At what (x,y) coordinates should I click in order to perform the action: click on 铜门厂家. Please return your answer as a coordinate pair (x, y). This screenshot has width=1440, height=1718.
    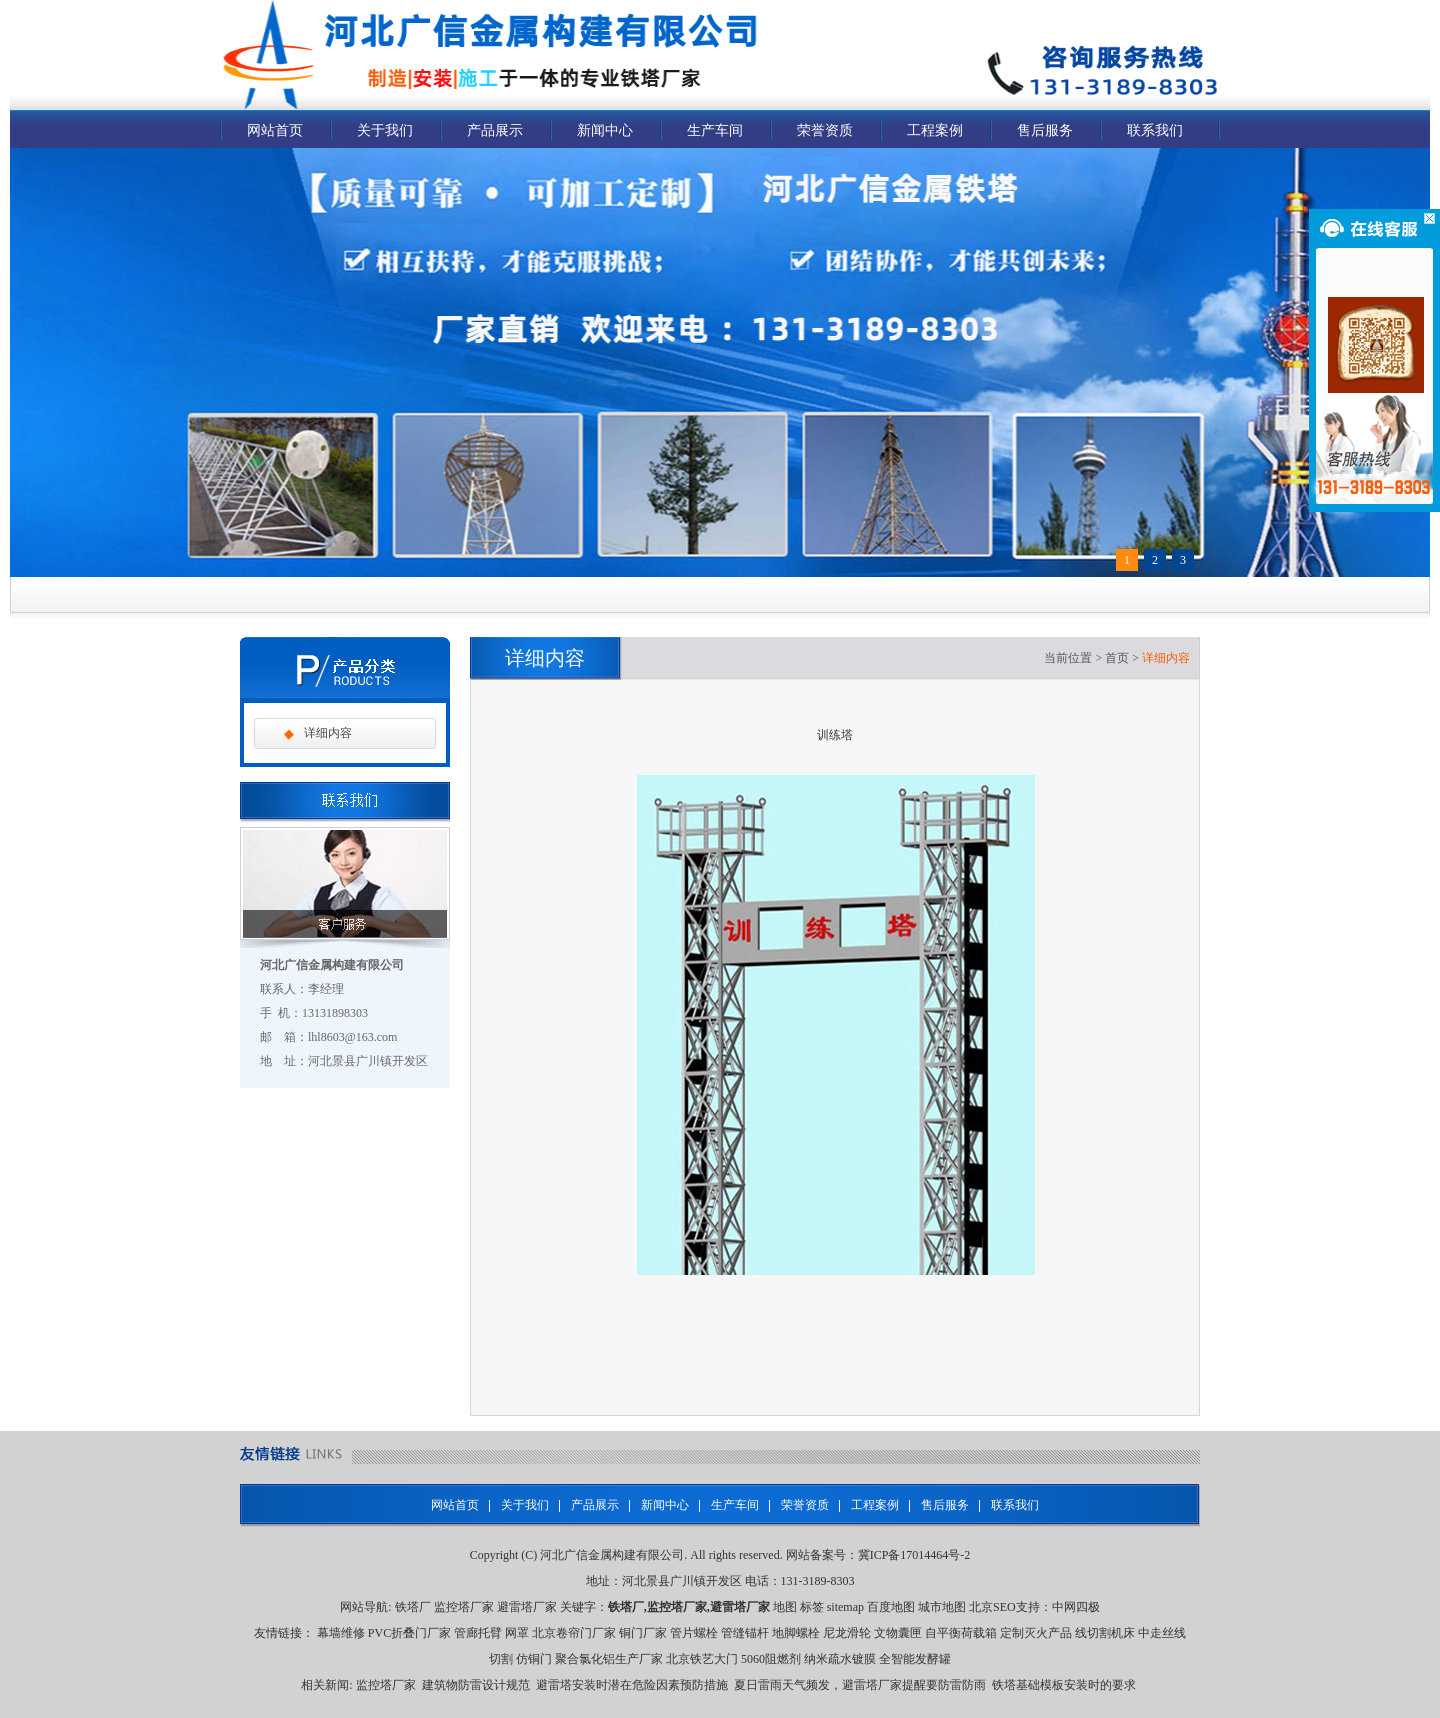
    Looking at the image, I should click on (643, 1633).